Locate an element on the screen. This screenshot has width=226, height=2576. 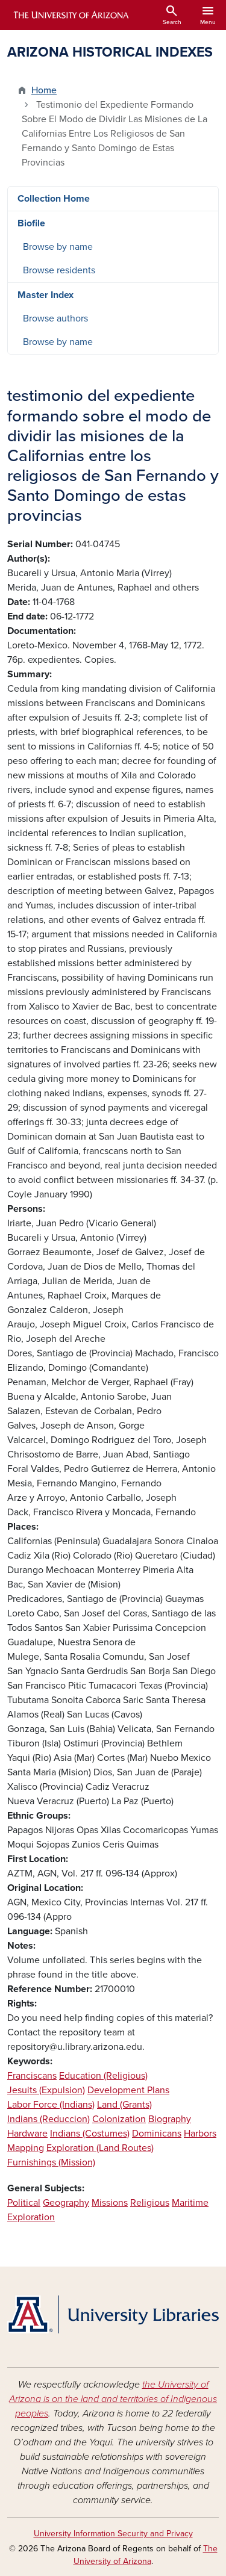
Biofile is located at coordinates (31, 223).